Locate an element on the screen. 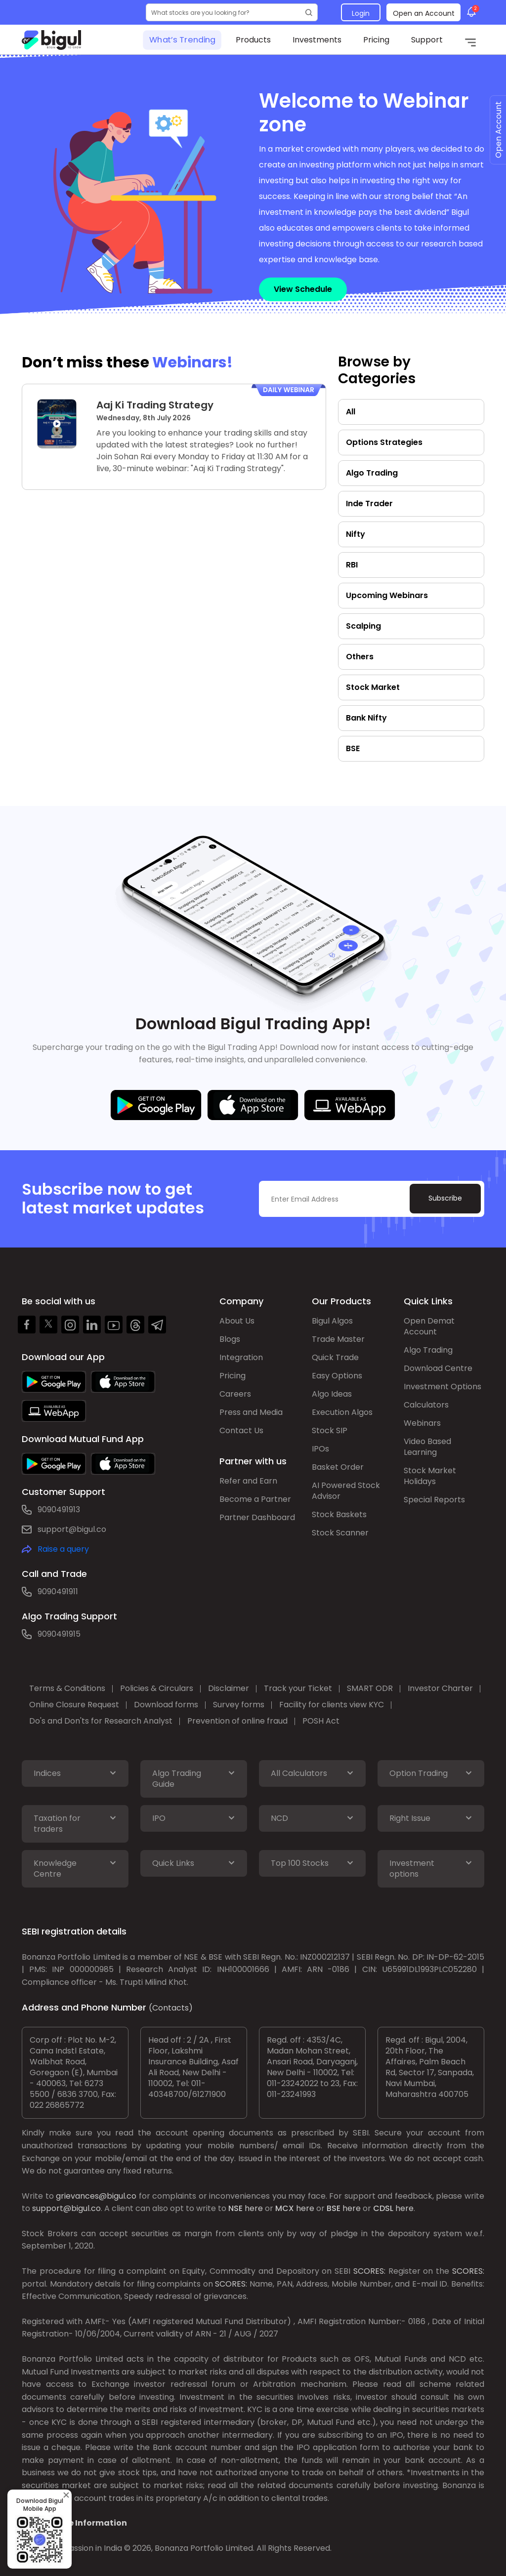  Scalping is located at coordinates (363, 626).